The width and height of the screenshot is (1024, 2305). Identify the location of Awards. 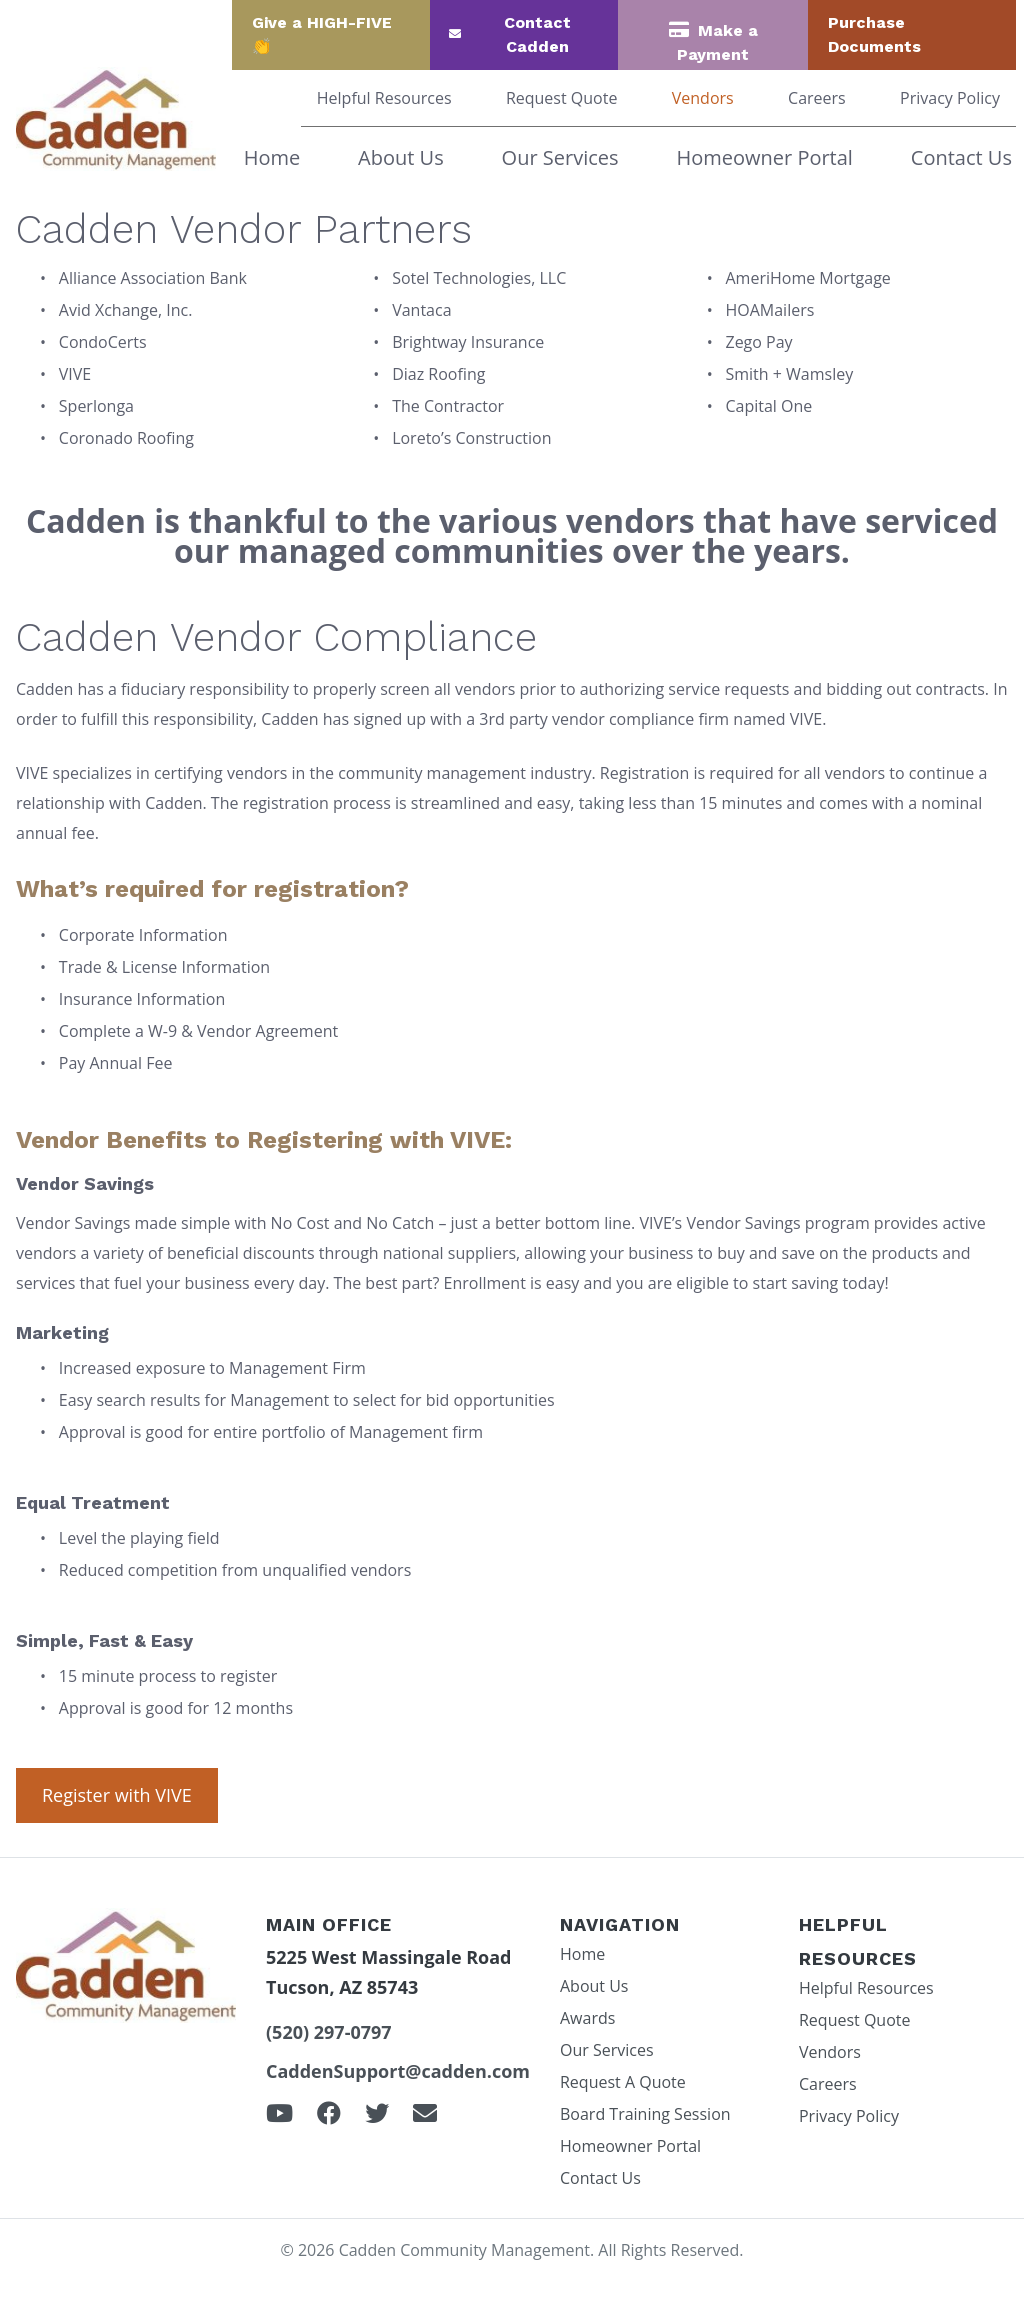
(587, 2018).